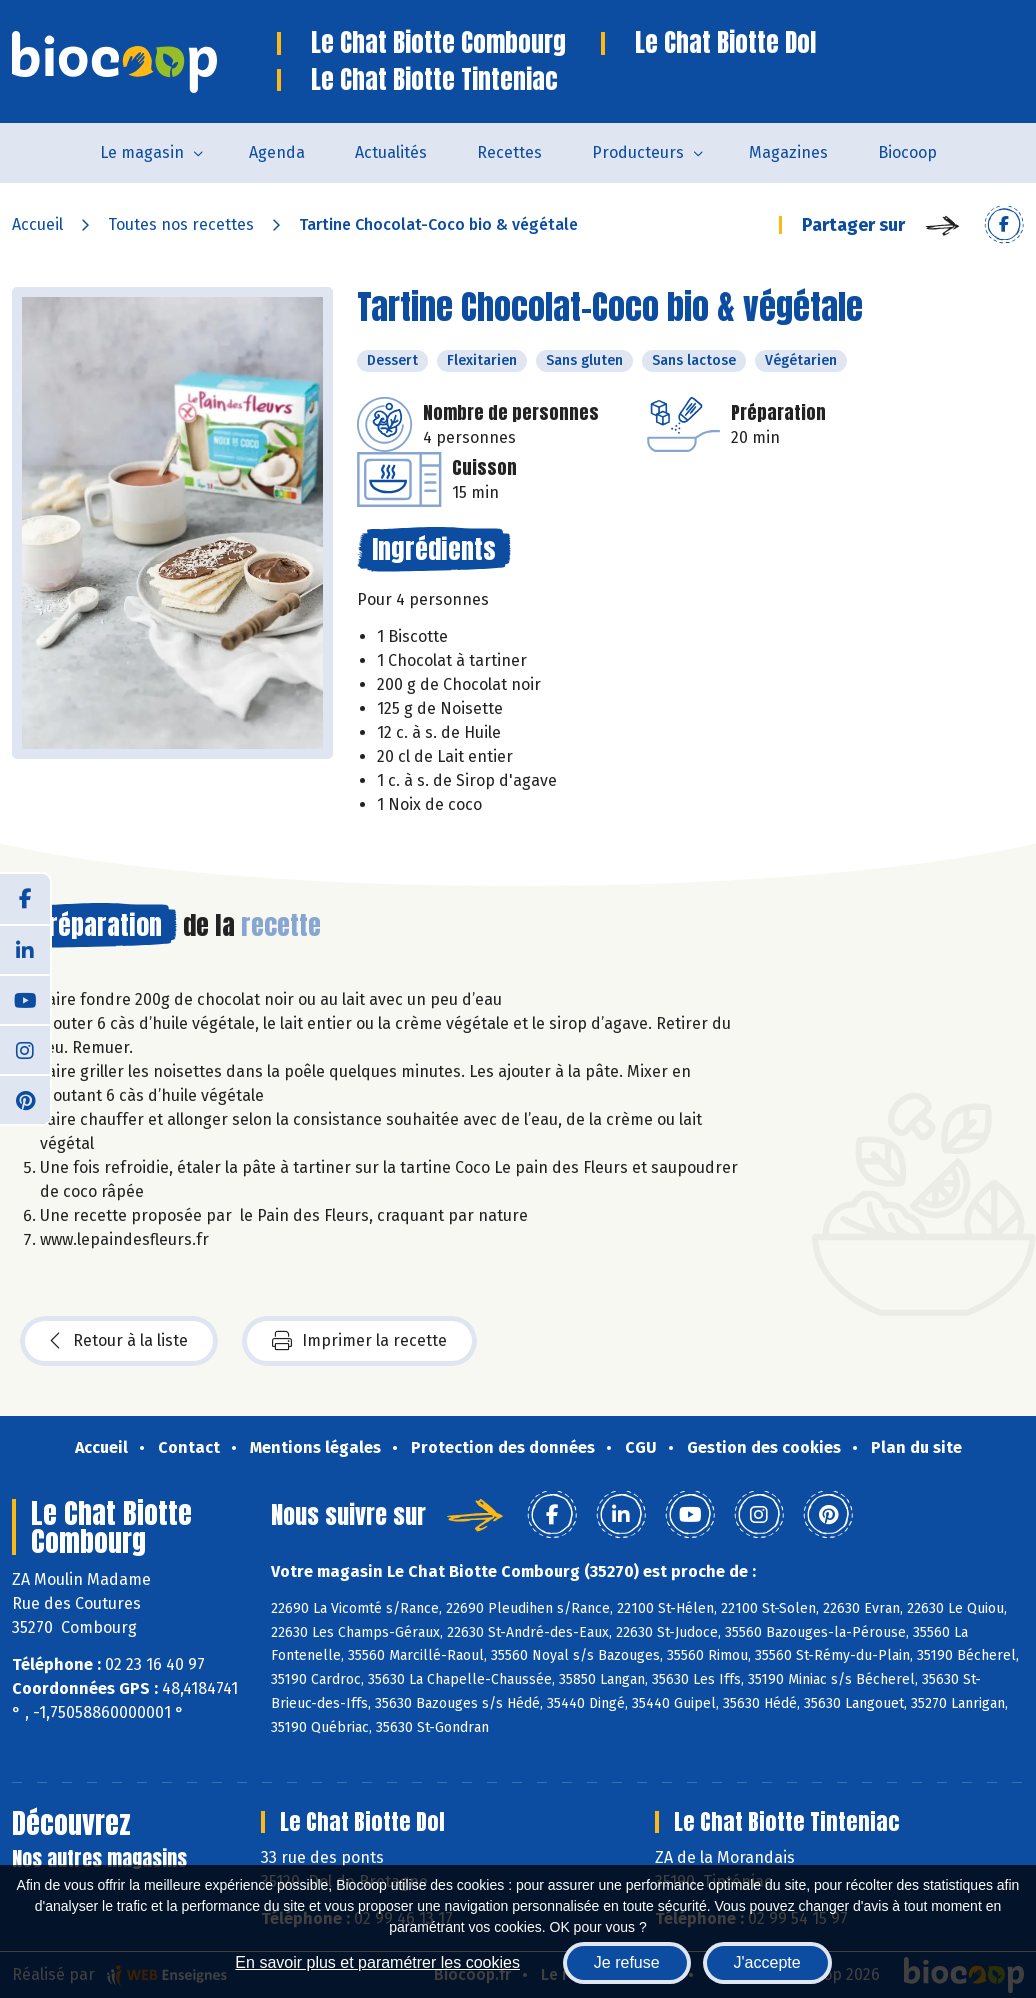  Describe the element at coordinates (119, 1341) in the screenshot. I see `Retour à la liste` at that location.